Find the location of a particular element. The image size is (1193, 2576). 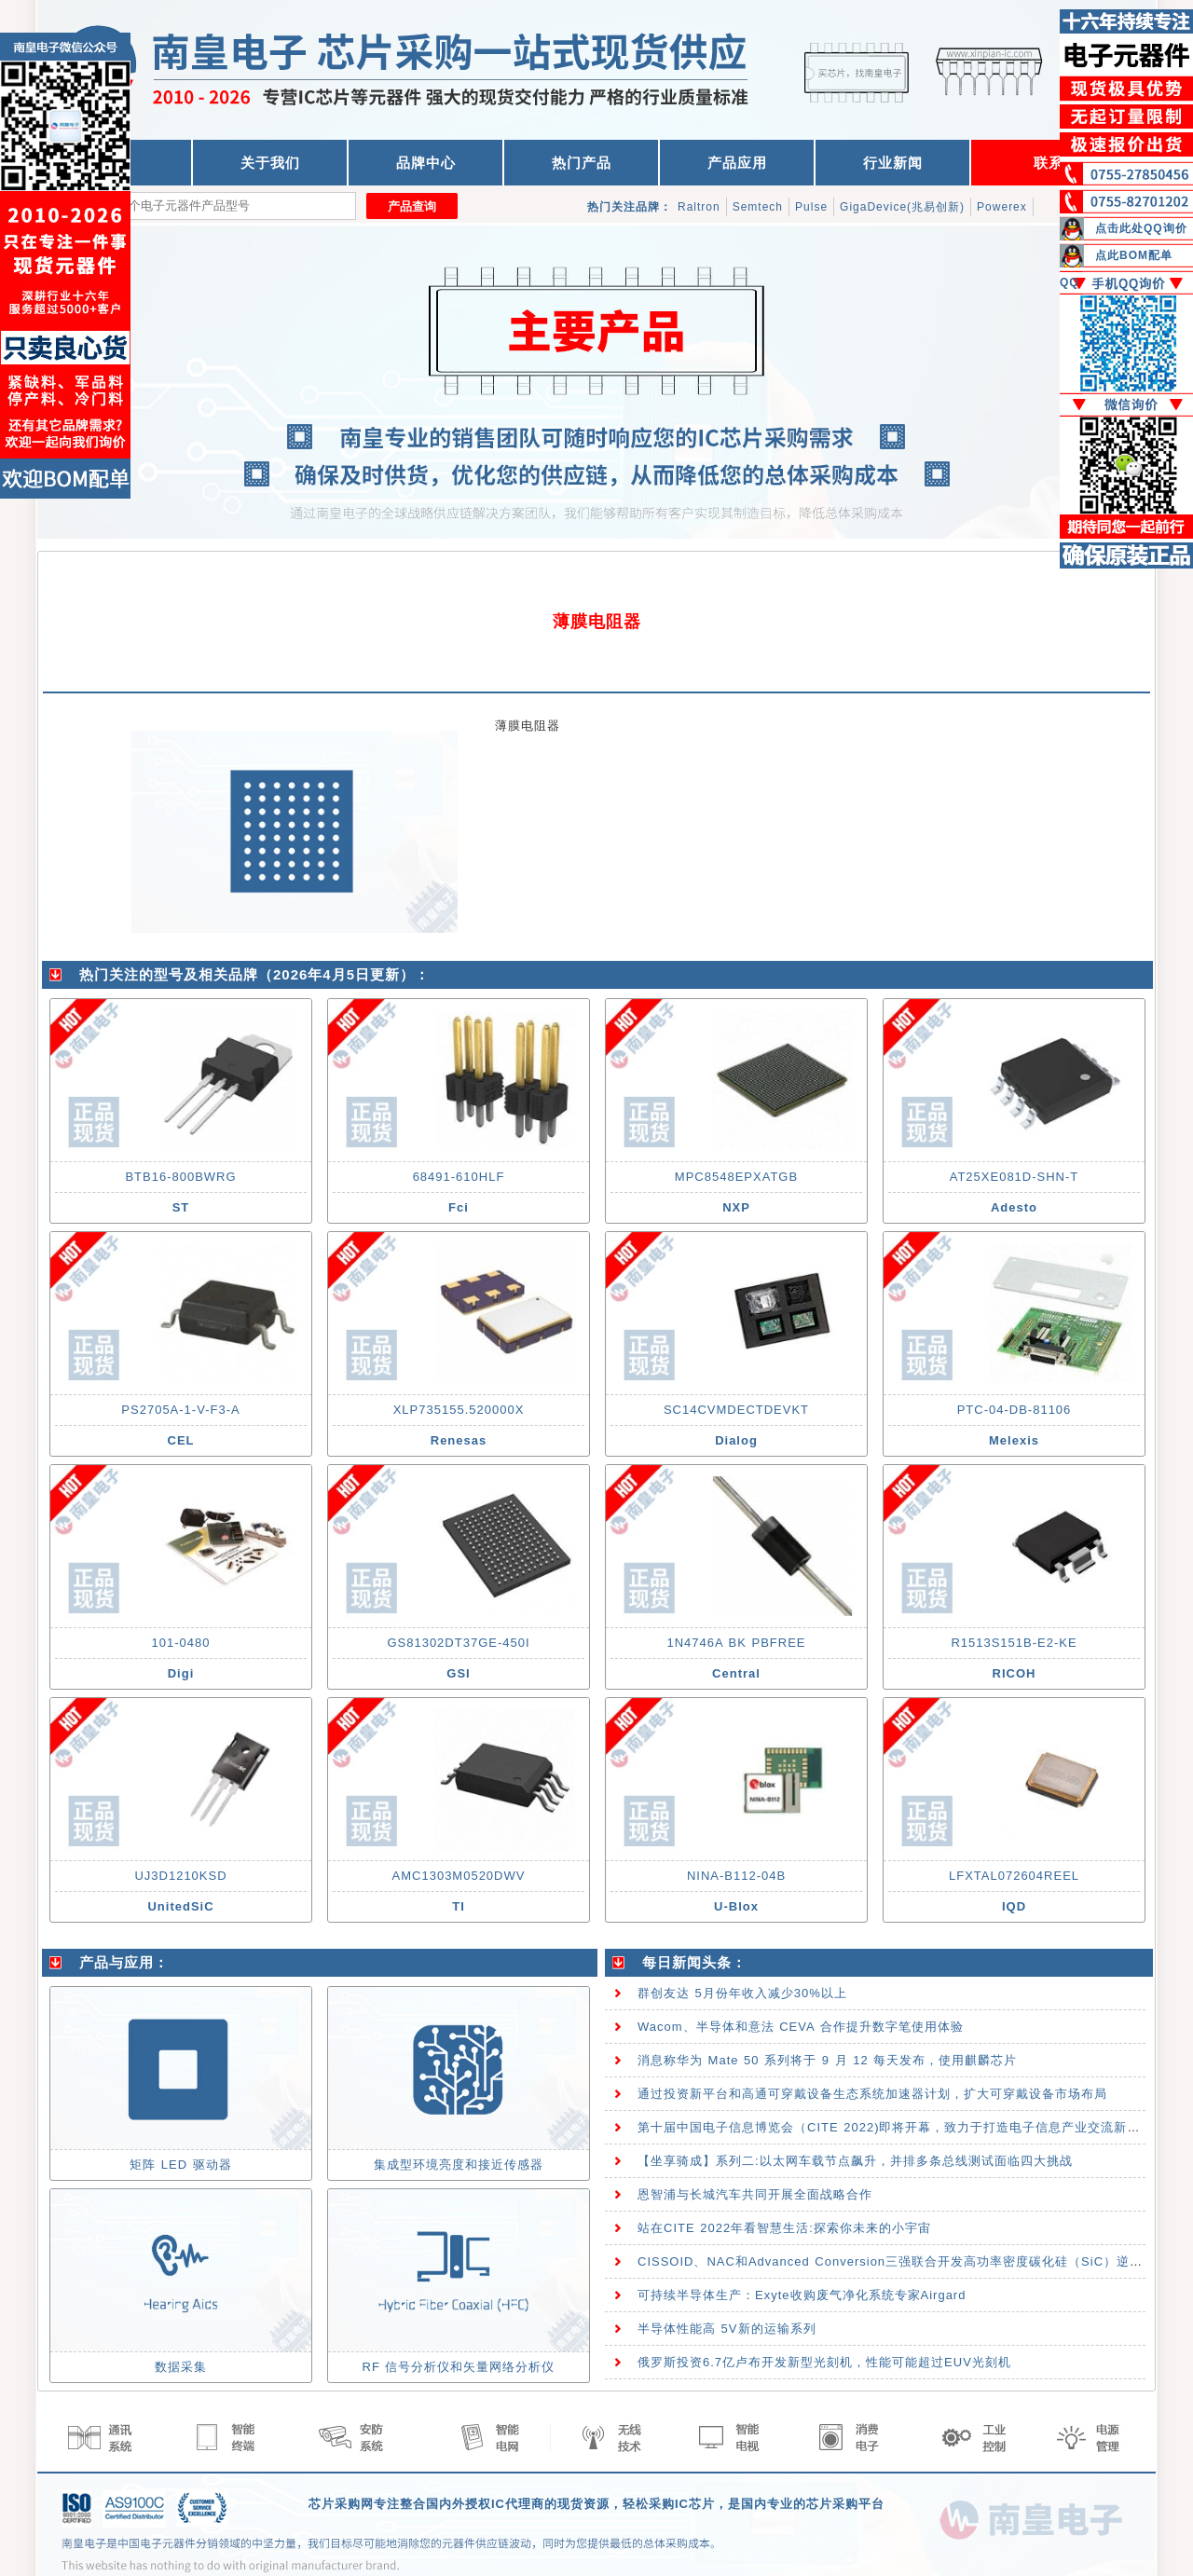

第十届中国电子信息博览会（CITE 2022)即将开幕，致力于打造电子信息产业交流新高地 is located at coordinates (895, 2127).